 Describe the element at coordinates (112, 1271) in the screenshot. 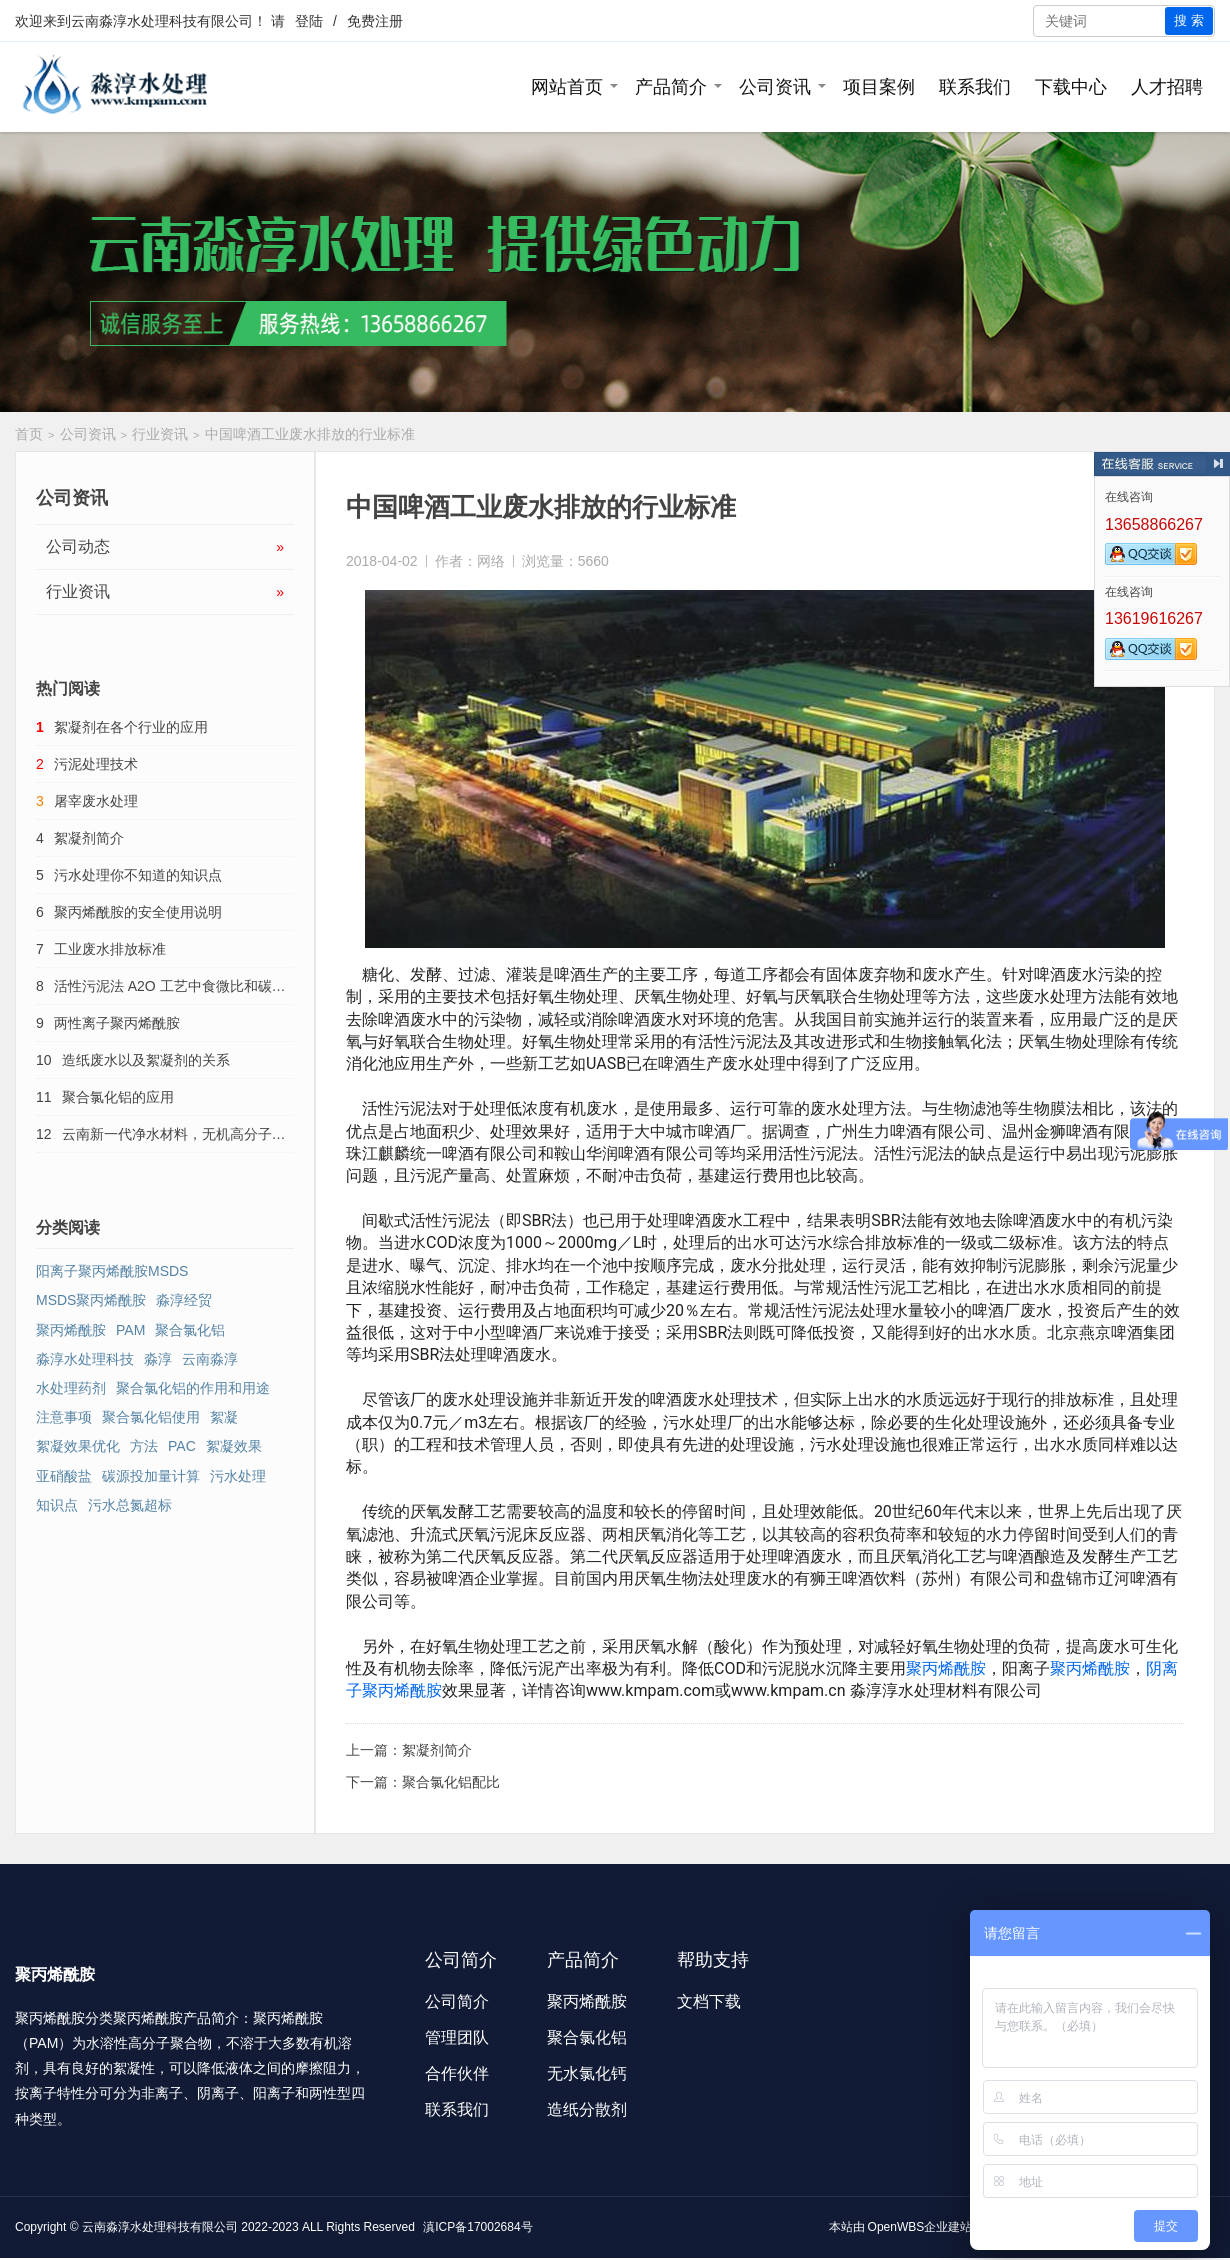

I see `阳离子聚丙烯酰胺MSDS` at that location.